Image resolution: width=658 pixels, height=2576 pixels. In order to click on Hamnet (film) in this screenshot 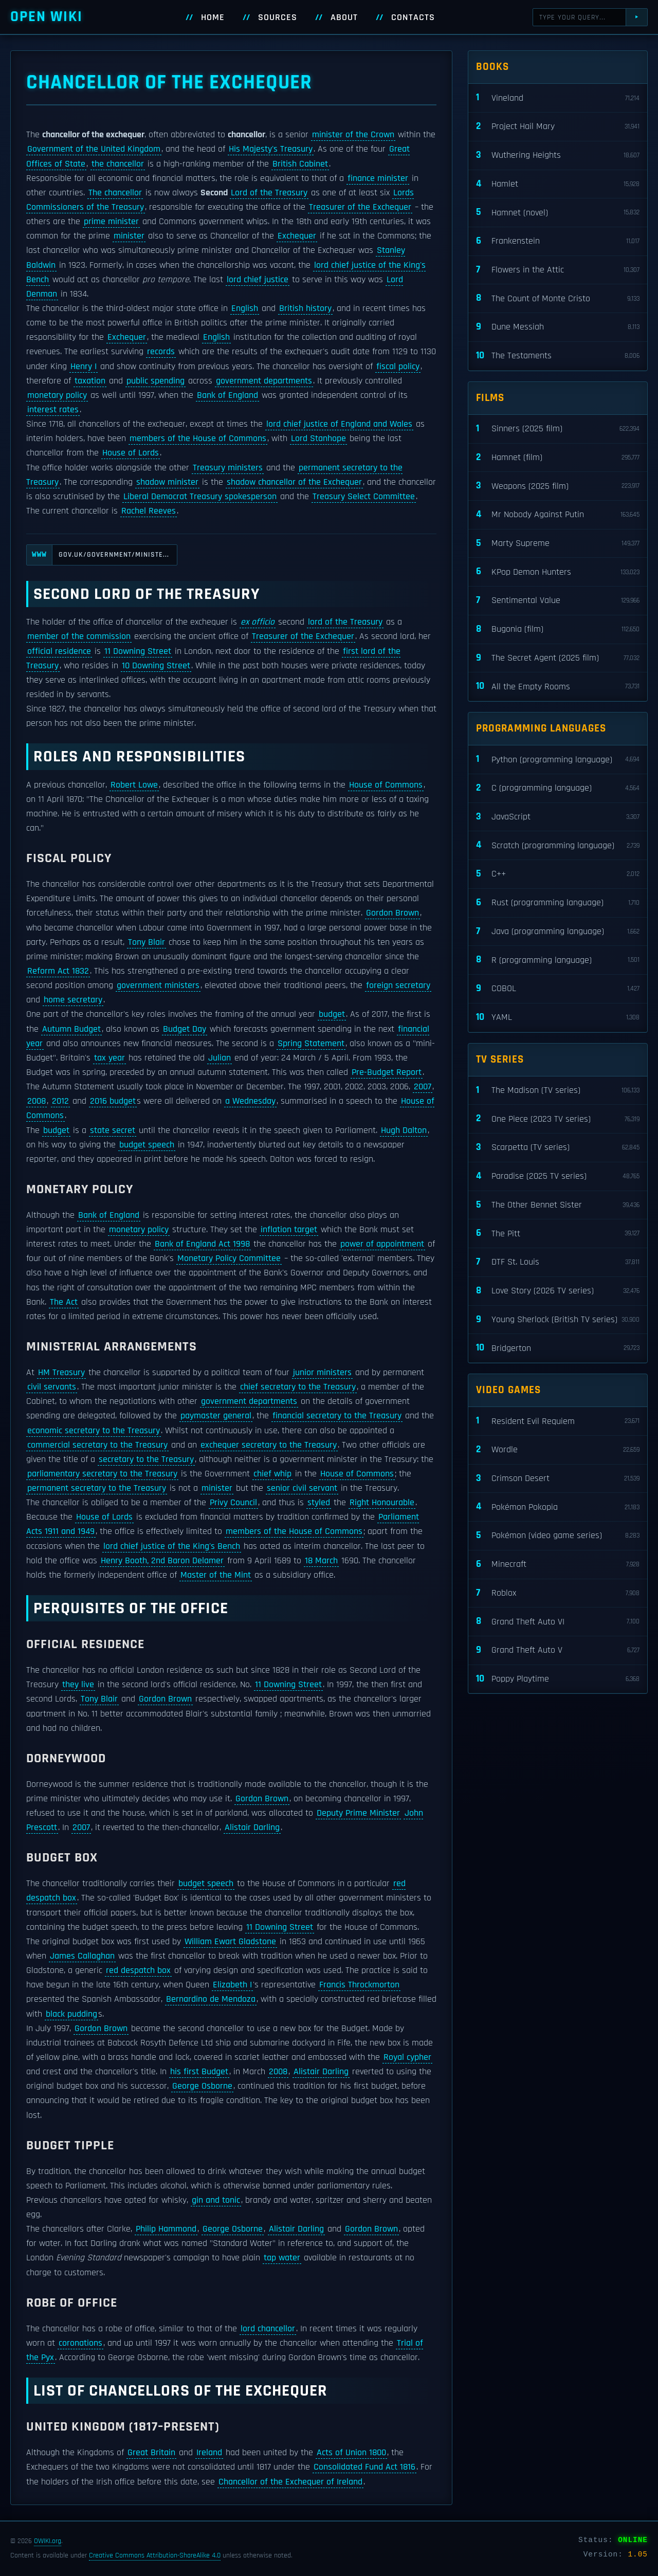, I will do `click(557, 458)`.